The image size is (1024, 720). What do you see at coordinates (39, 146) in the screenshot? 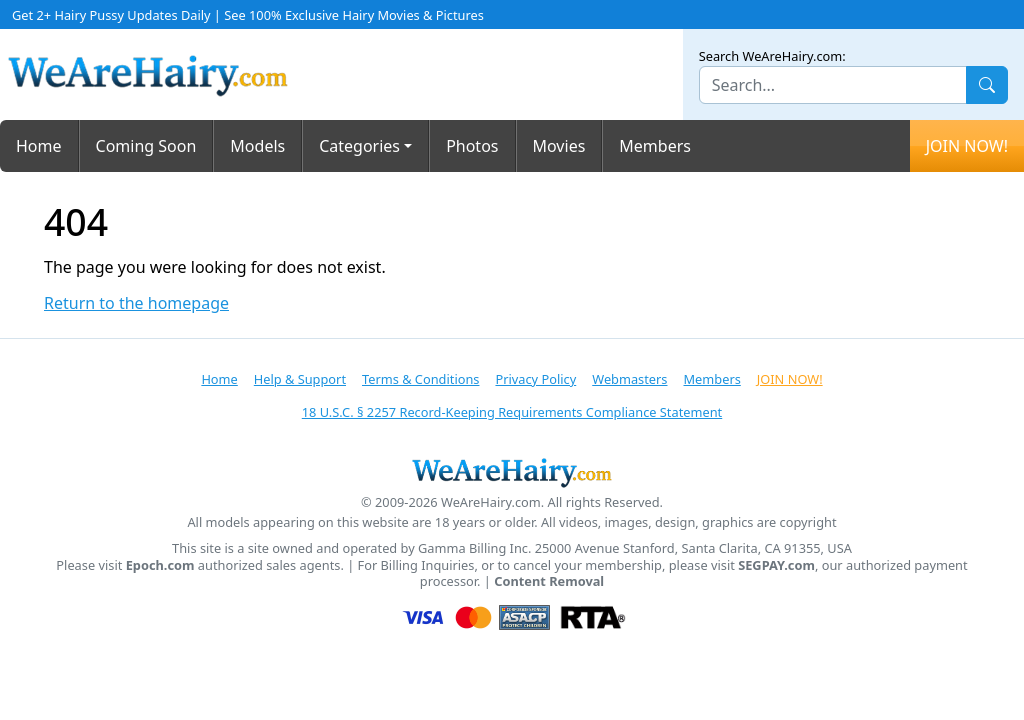
I see `Home` at bounding box center [39, 146].